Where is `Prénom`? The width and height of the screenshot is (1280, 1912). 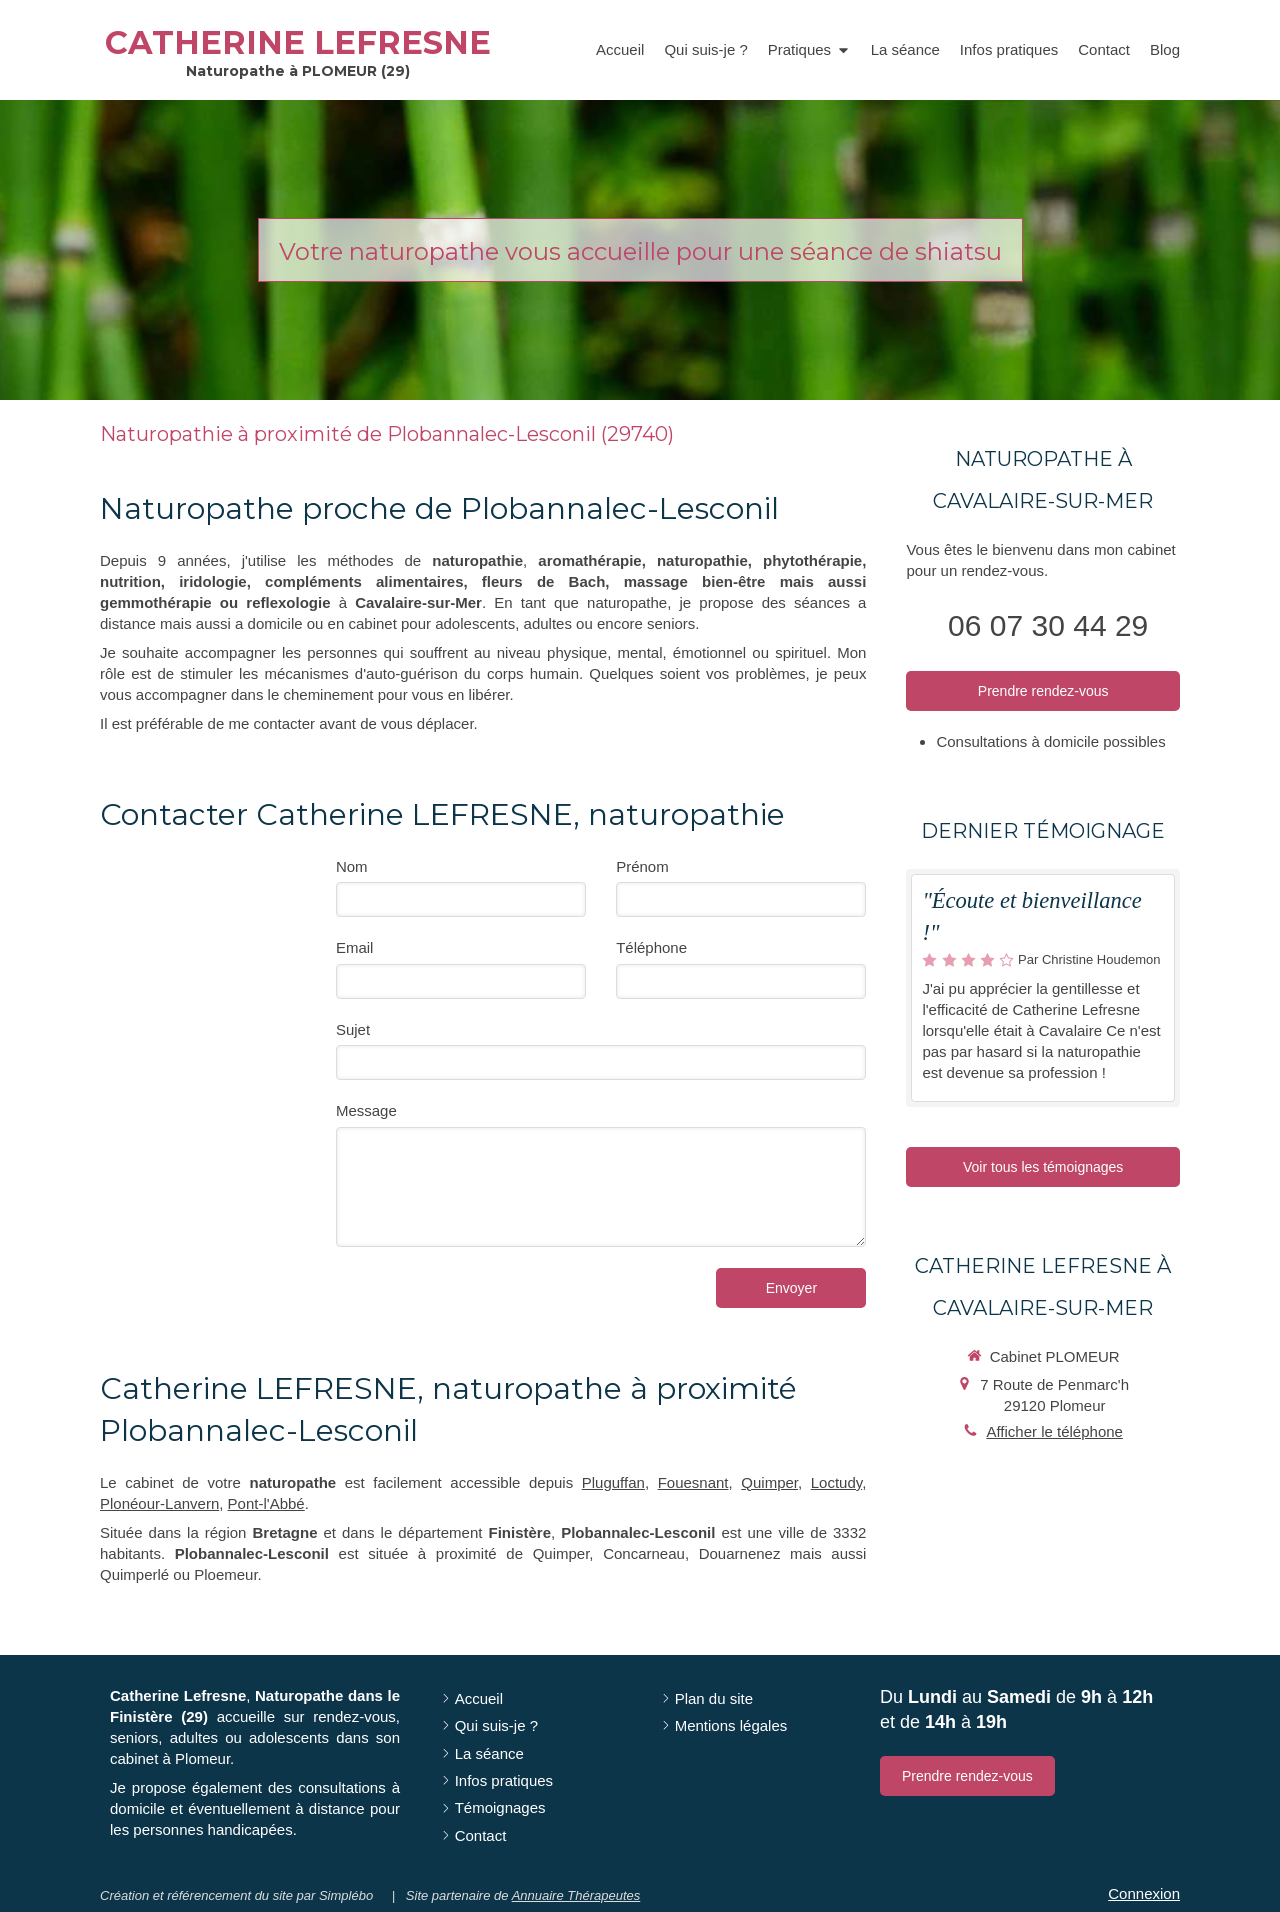
Prénom is located at coordinates (642, 866).